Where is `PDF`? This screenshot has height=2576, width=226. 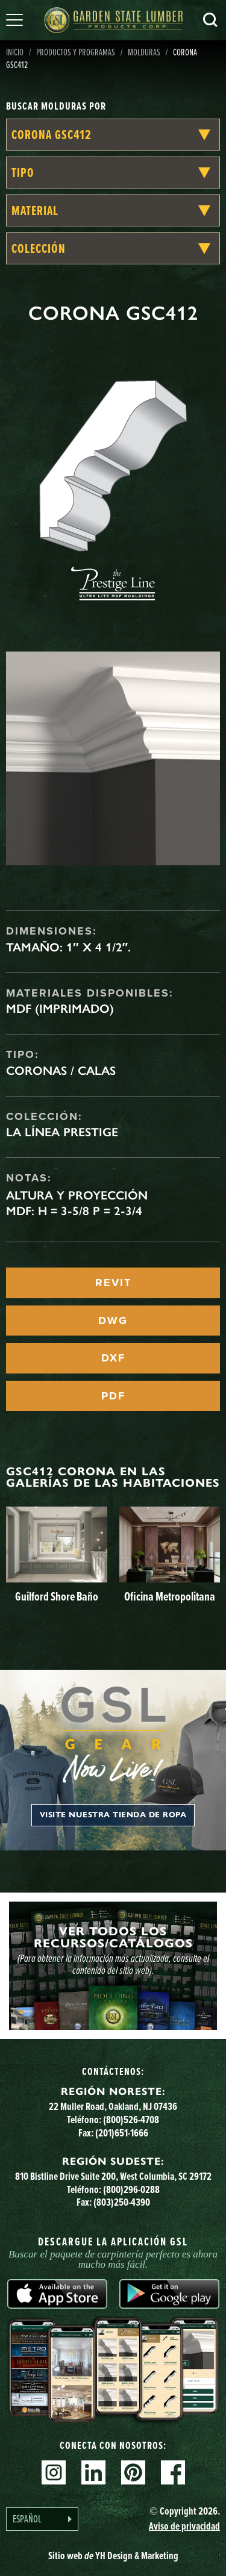
PDF is located at coordinates (113, 1396).